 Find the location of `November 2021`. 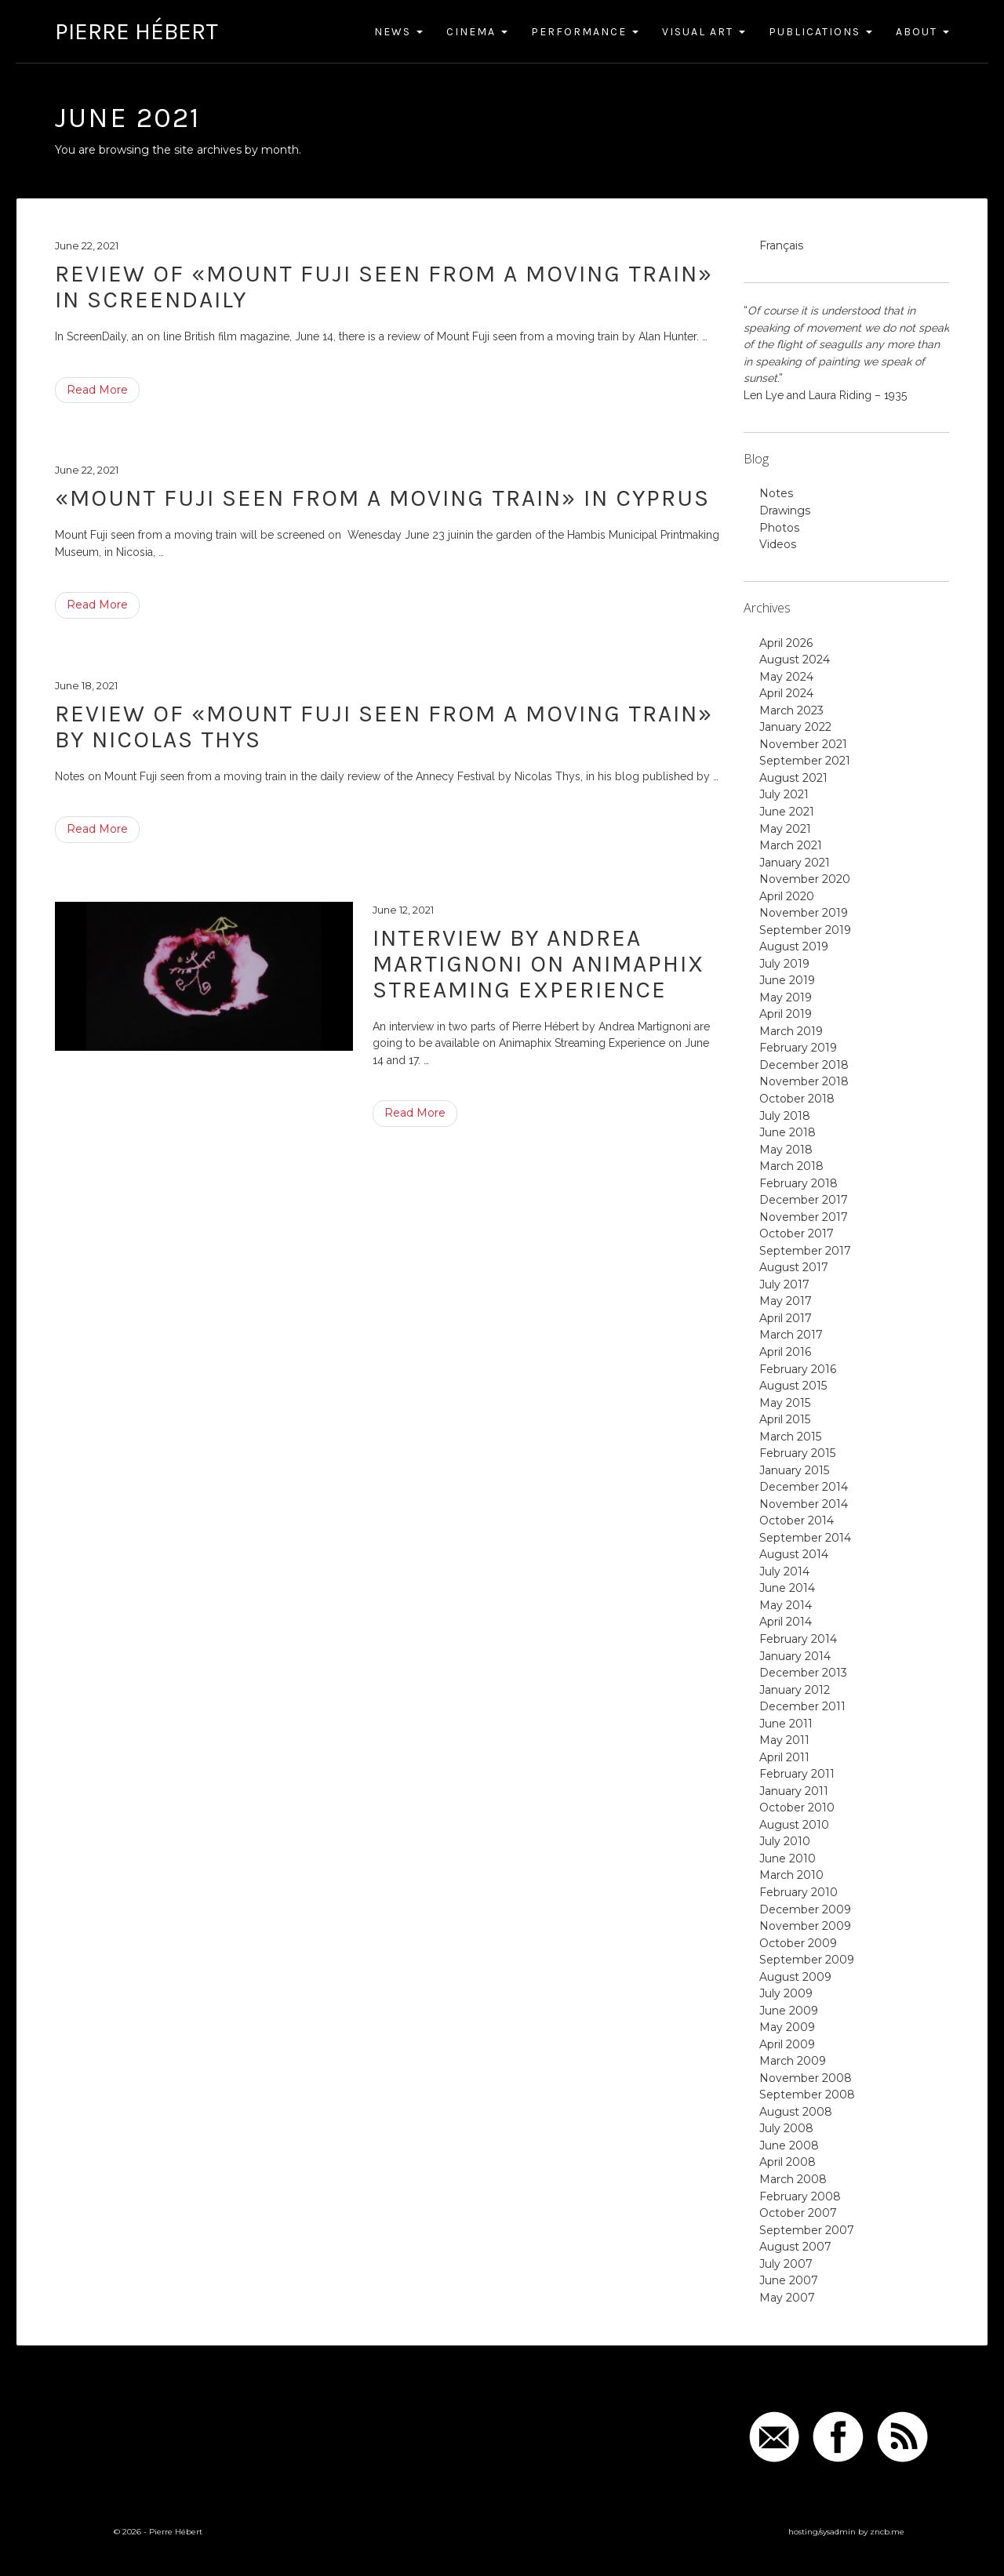

November 2021 is located at coordinates (803, 744).